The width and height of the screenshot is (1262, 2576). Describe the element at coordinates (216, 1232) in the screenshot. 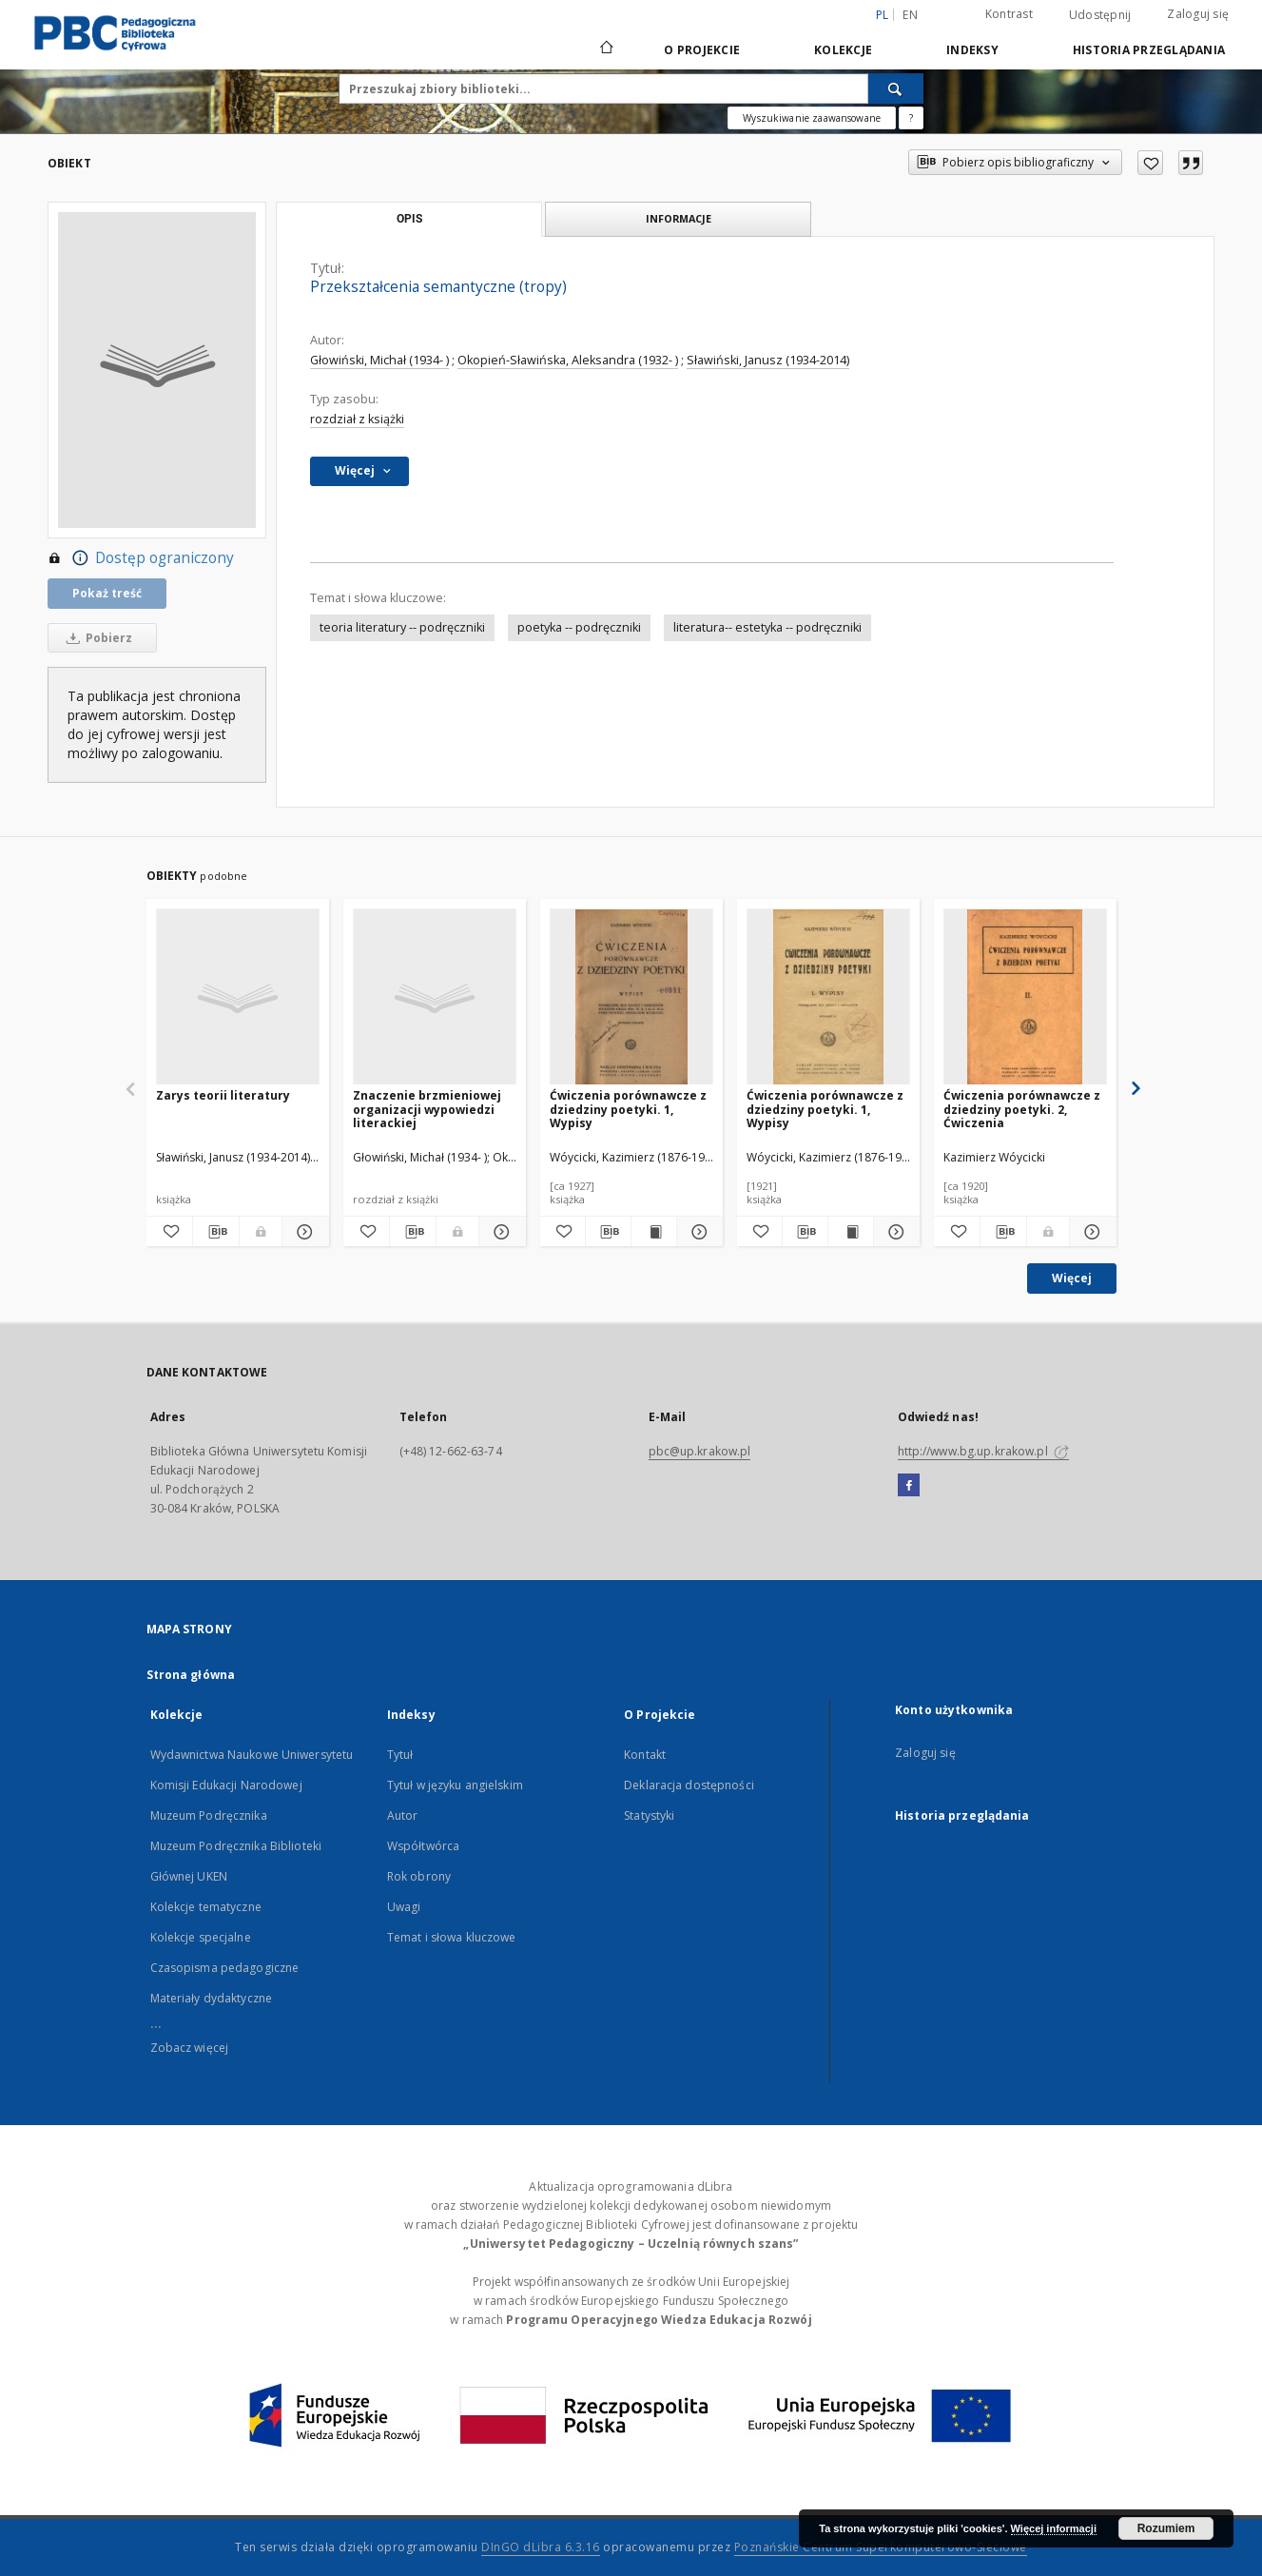

I see `[Pobierz opis bibliograficzny]` at that location.